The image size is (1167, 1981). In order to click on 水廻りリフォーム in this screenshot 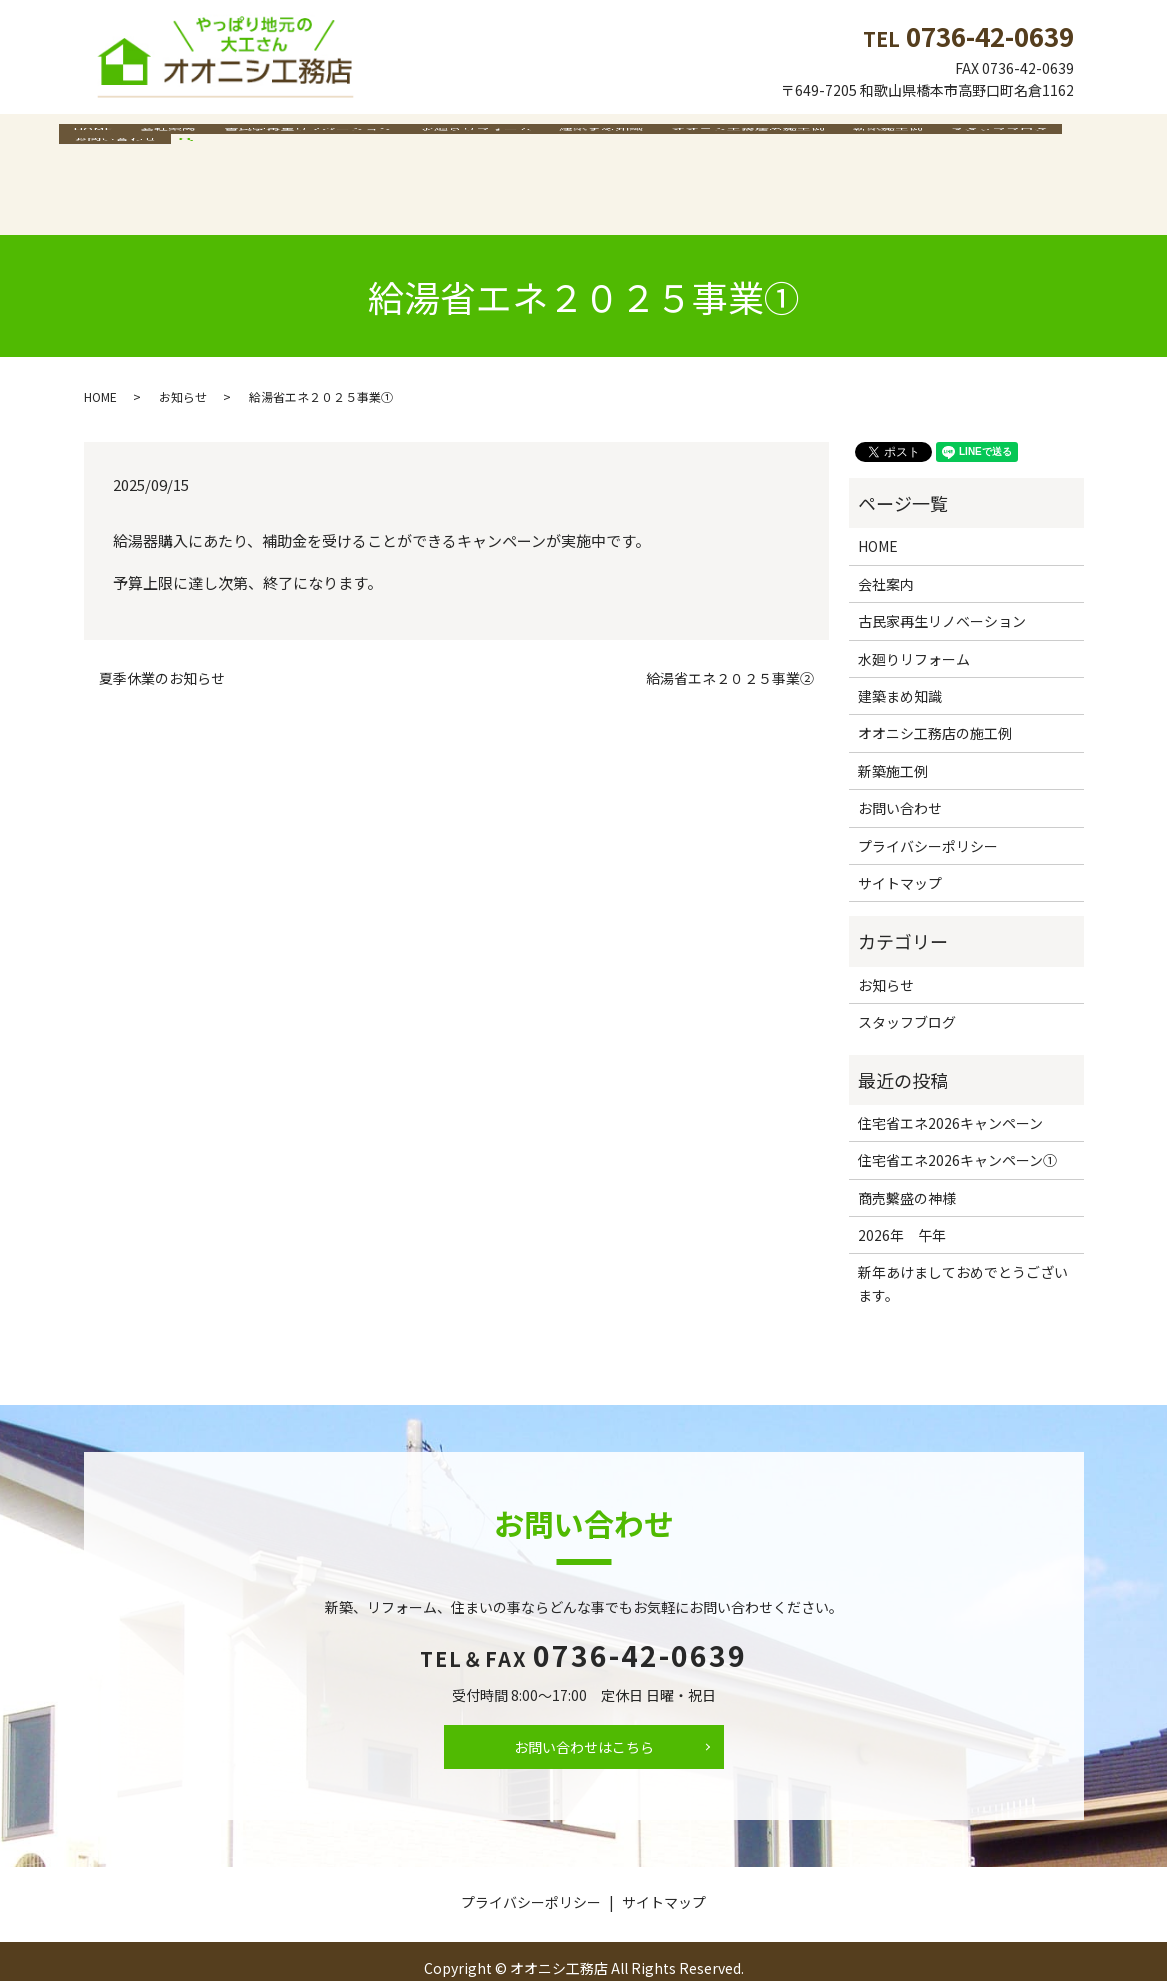, I will do `click(447, 138)`.